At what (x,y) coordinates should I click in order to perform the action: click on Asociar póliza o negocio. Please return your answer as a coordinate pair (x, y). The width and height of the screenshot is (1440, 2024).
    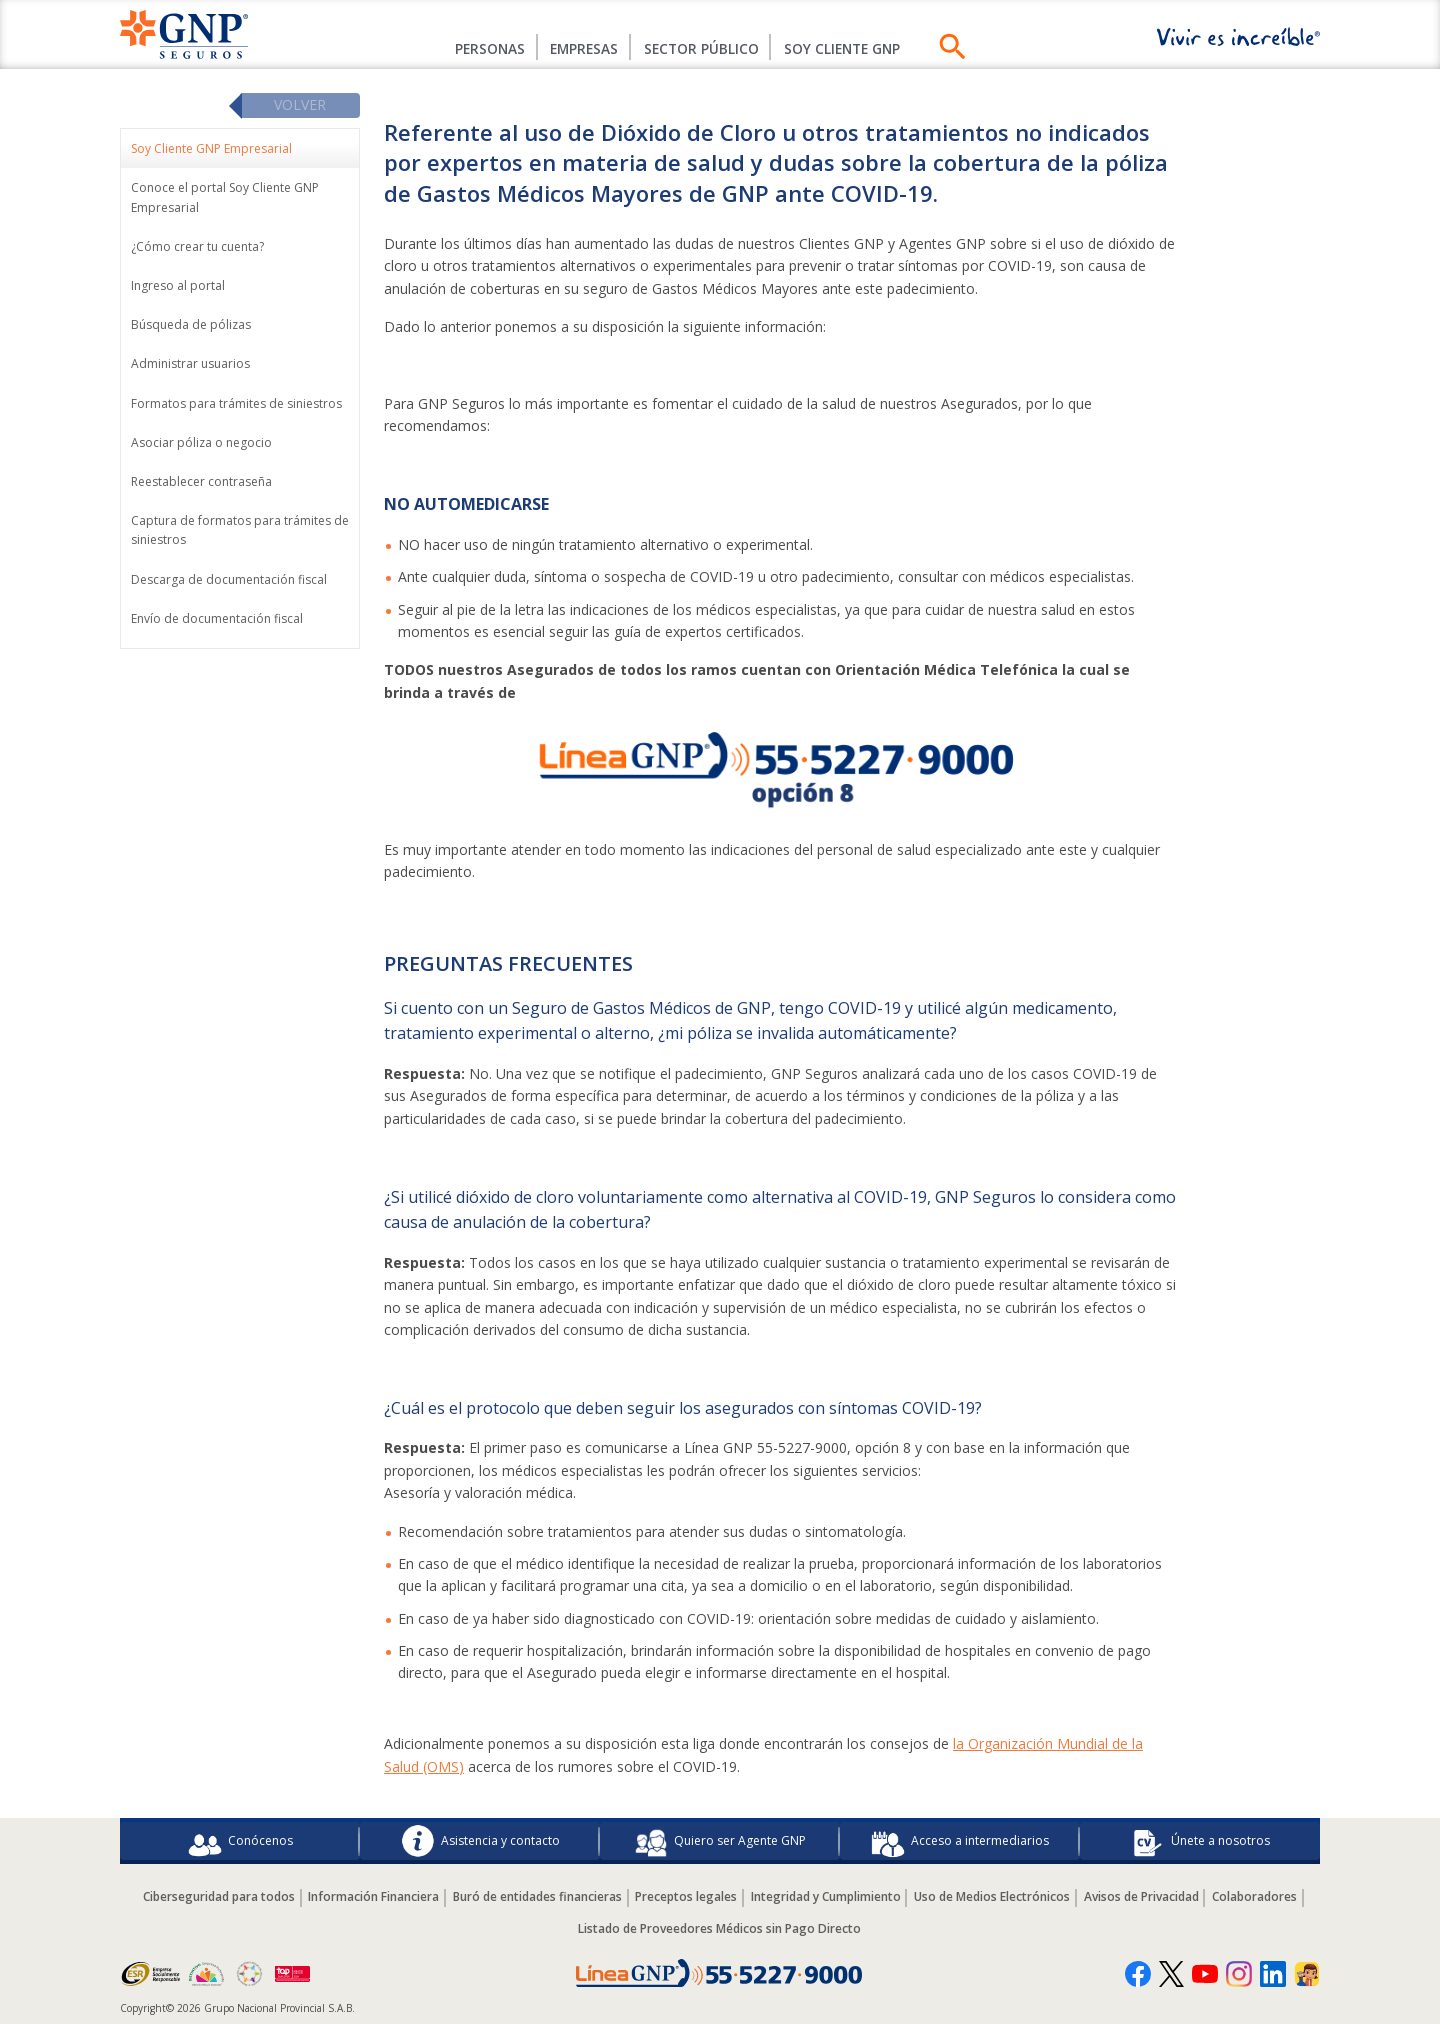
    Looking at the image, I should click on (201, 443).